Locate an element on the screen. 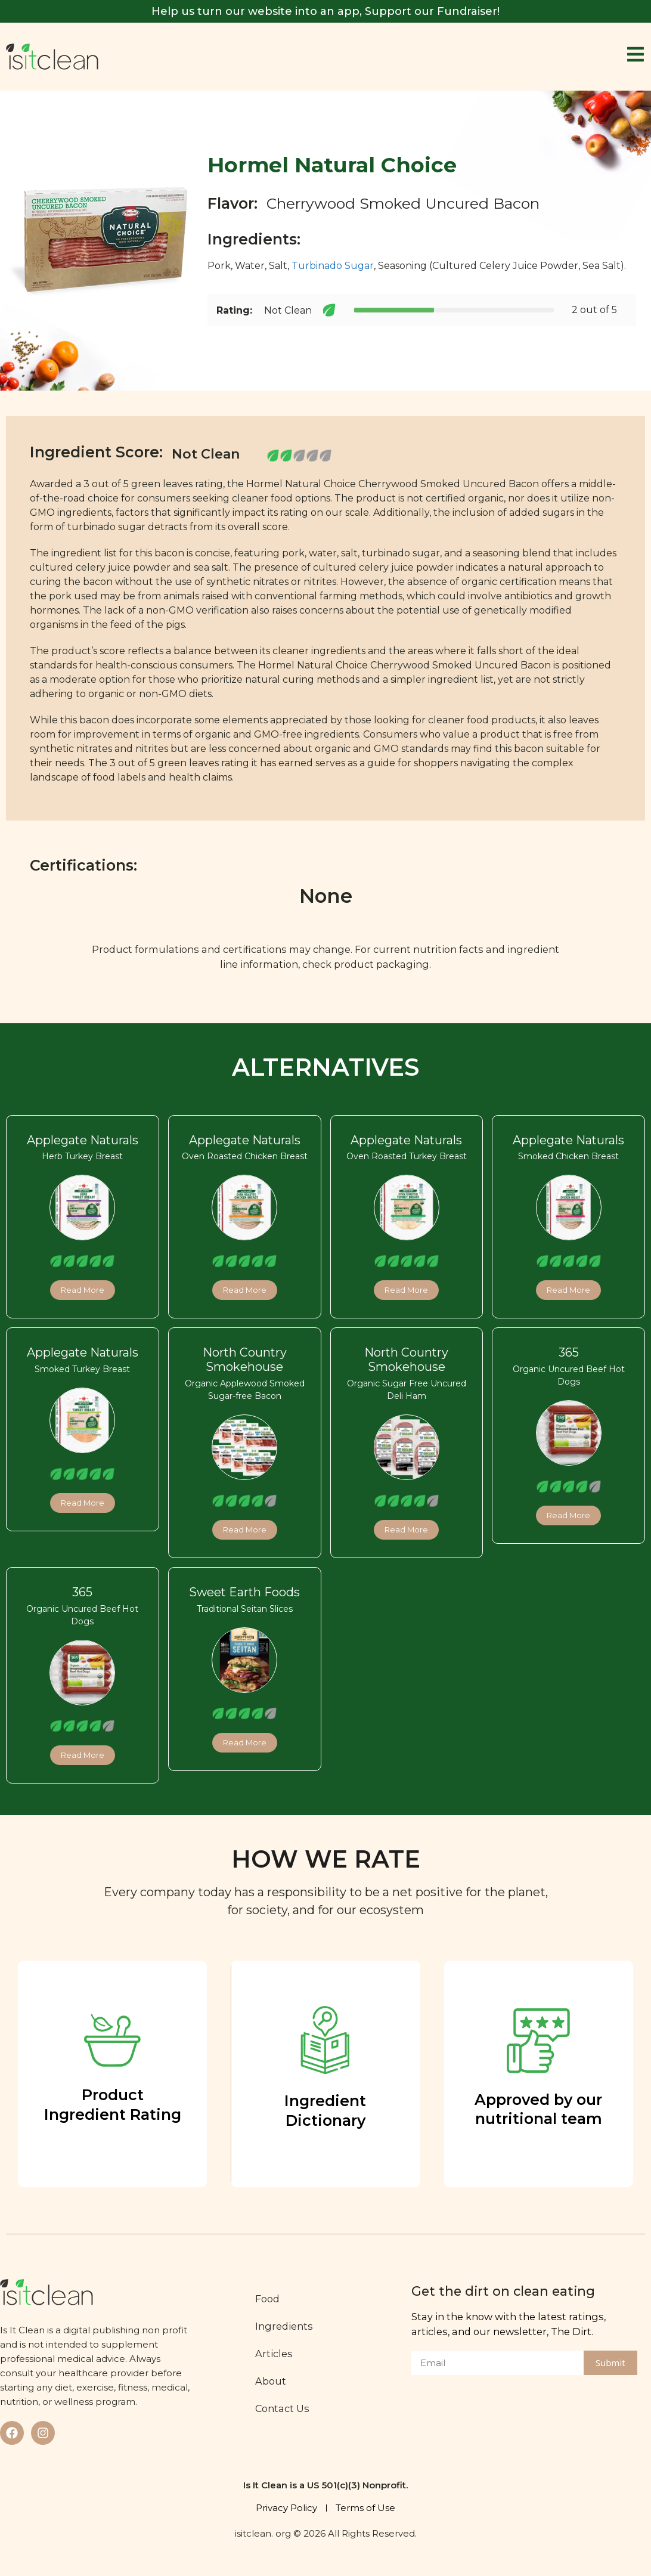 The image size is (651, 2576). About is located at coordinates (271, 2381).